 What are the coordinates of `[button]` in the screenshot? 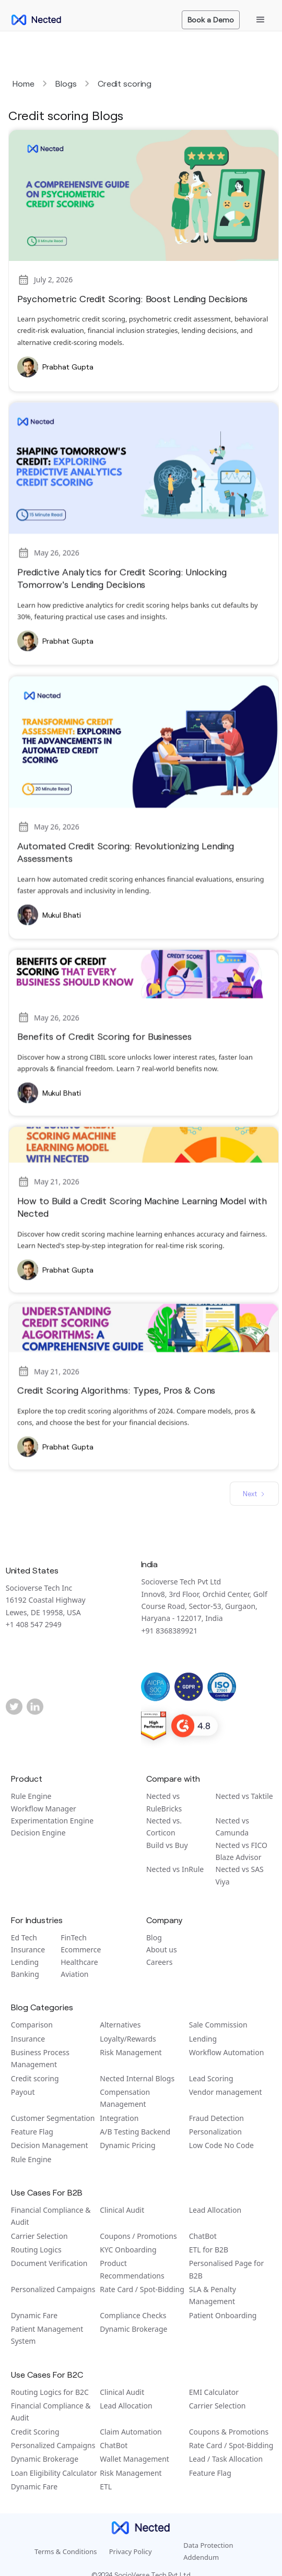 It's located at (260, 19).